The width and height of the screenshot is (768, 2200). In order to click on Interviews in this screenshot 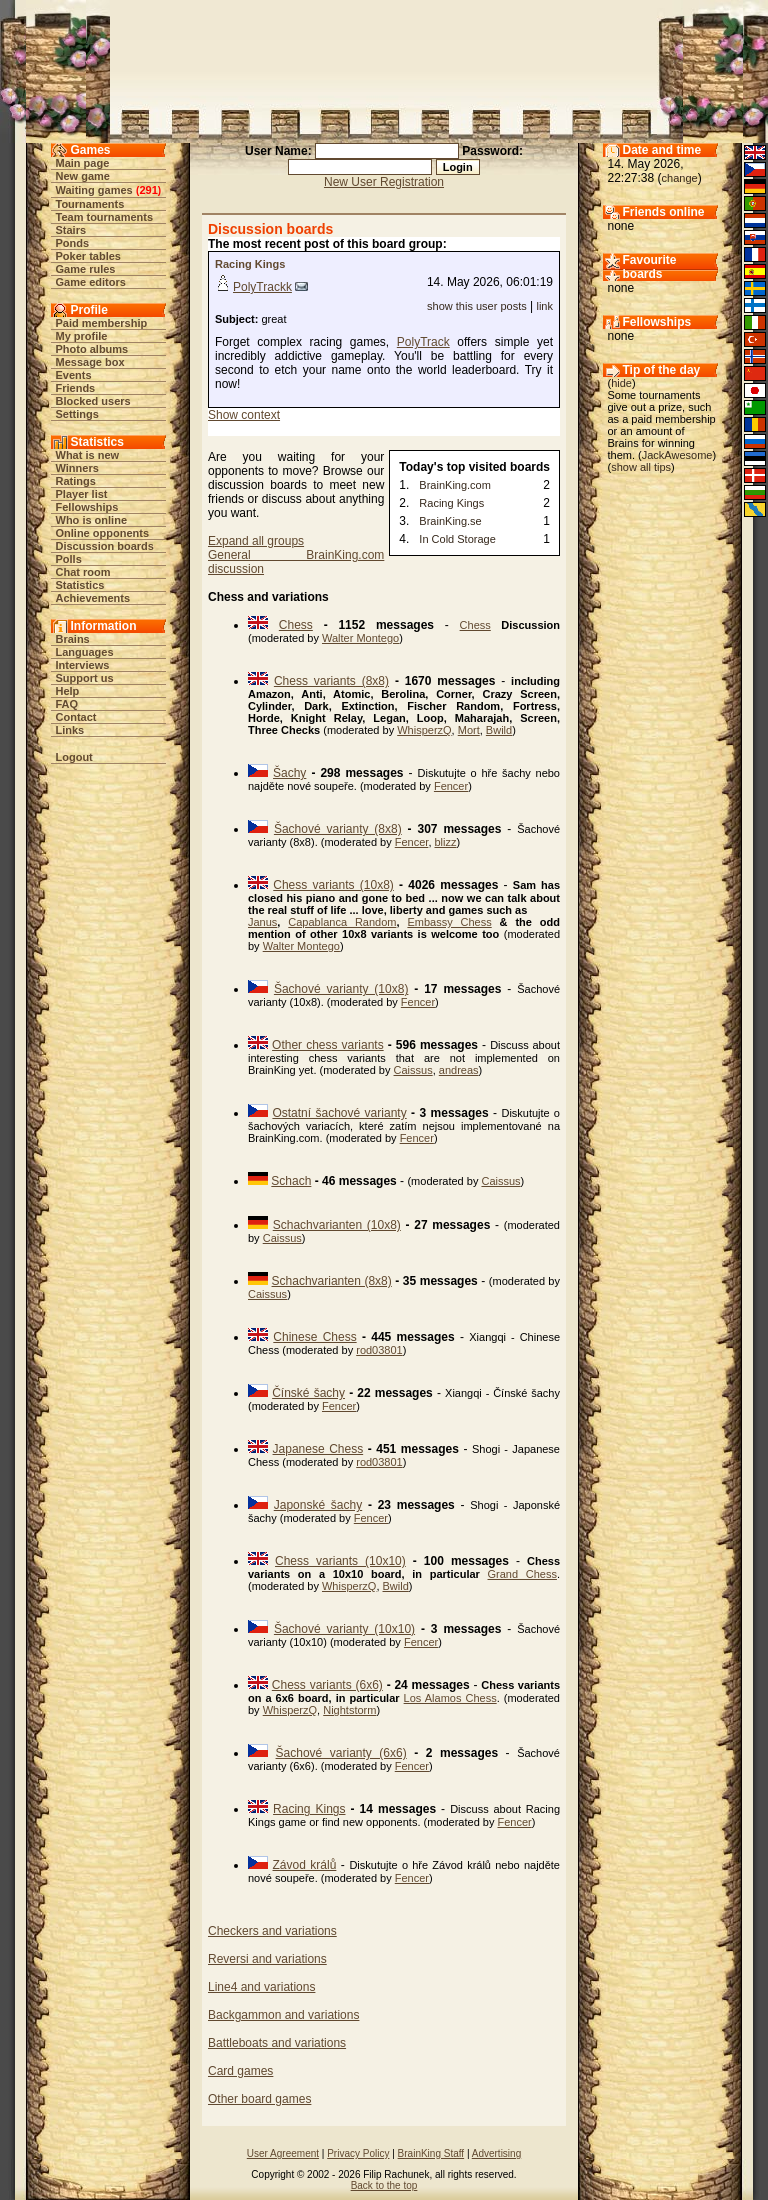, I will do `click(83, 665)`.